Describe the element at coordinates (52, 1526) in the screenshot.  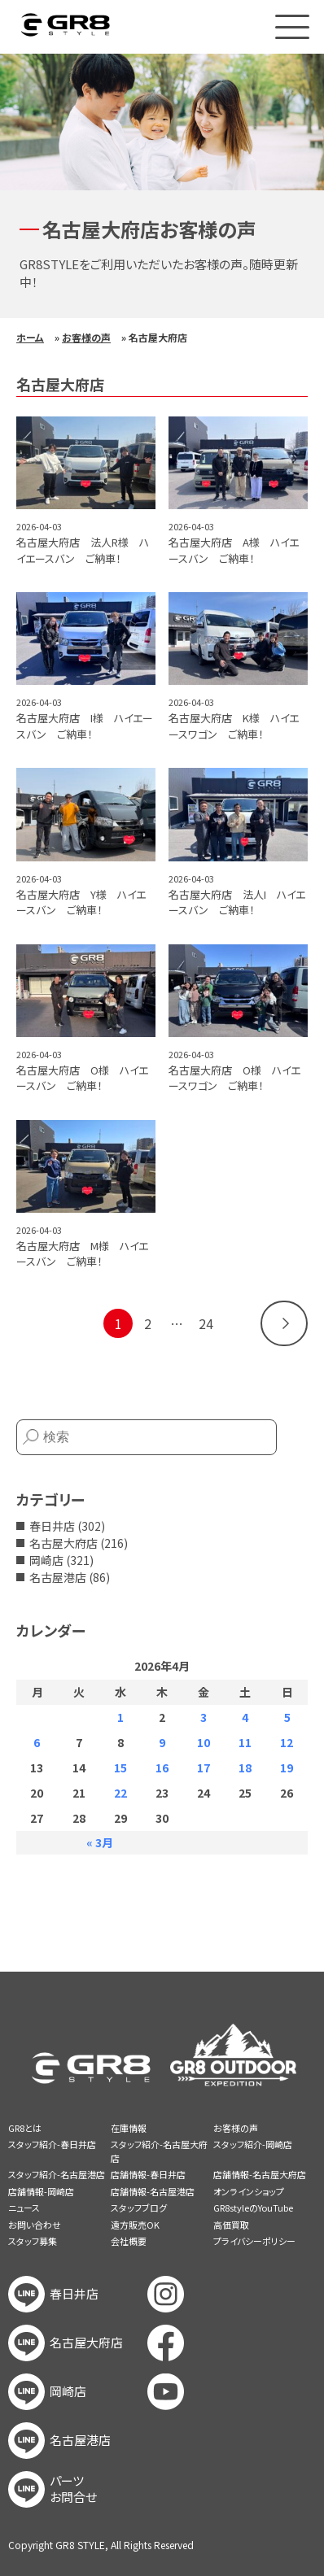
I see `春日井店` at that location.